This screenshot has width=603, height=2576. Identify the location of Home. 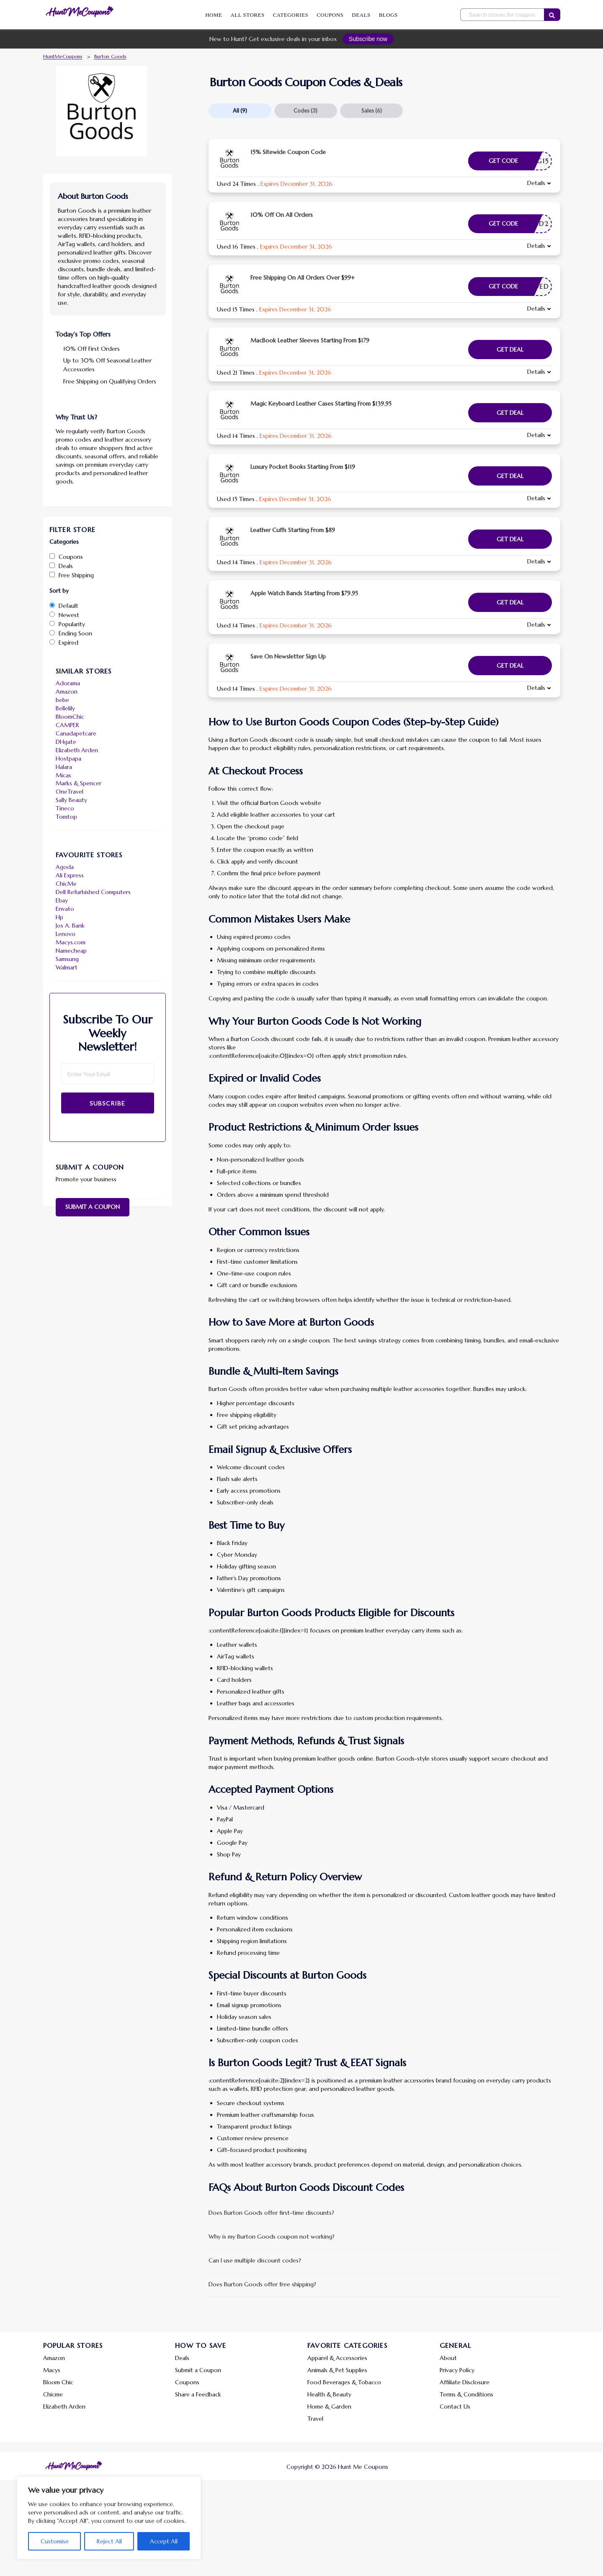
(213, 15).